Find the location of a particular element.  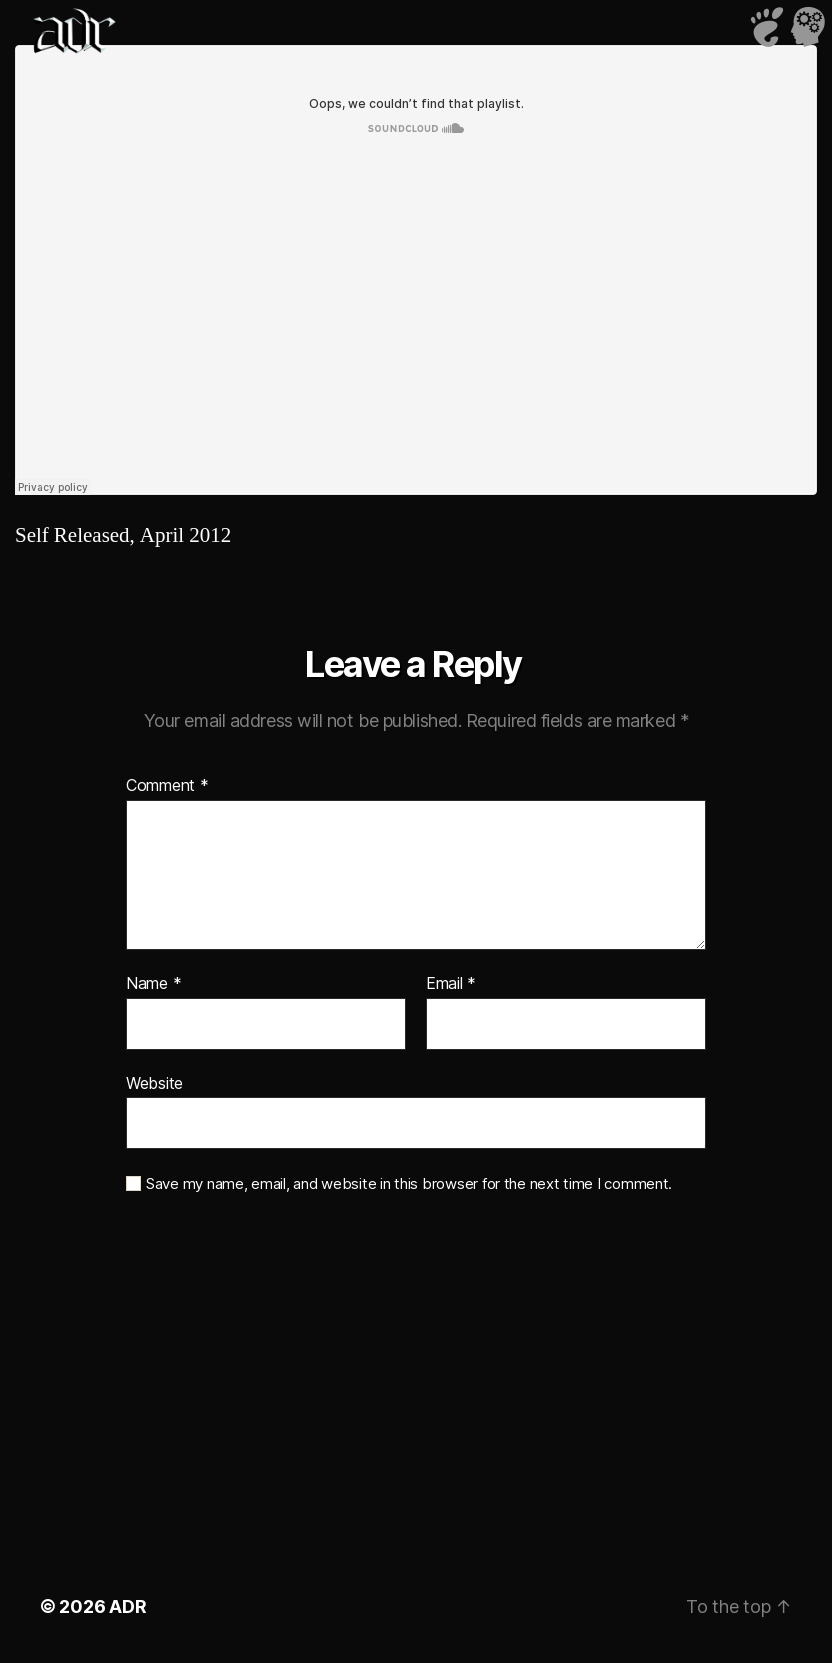

ADR is located at coordinates (127, 1606).